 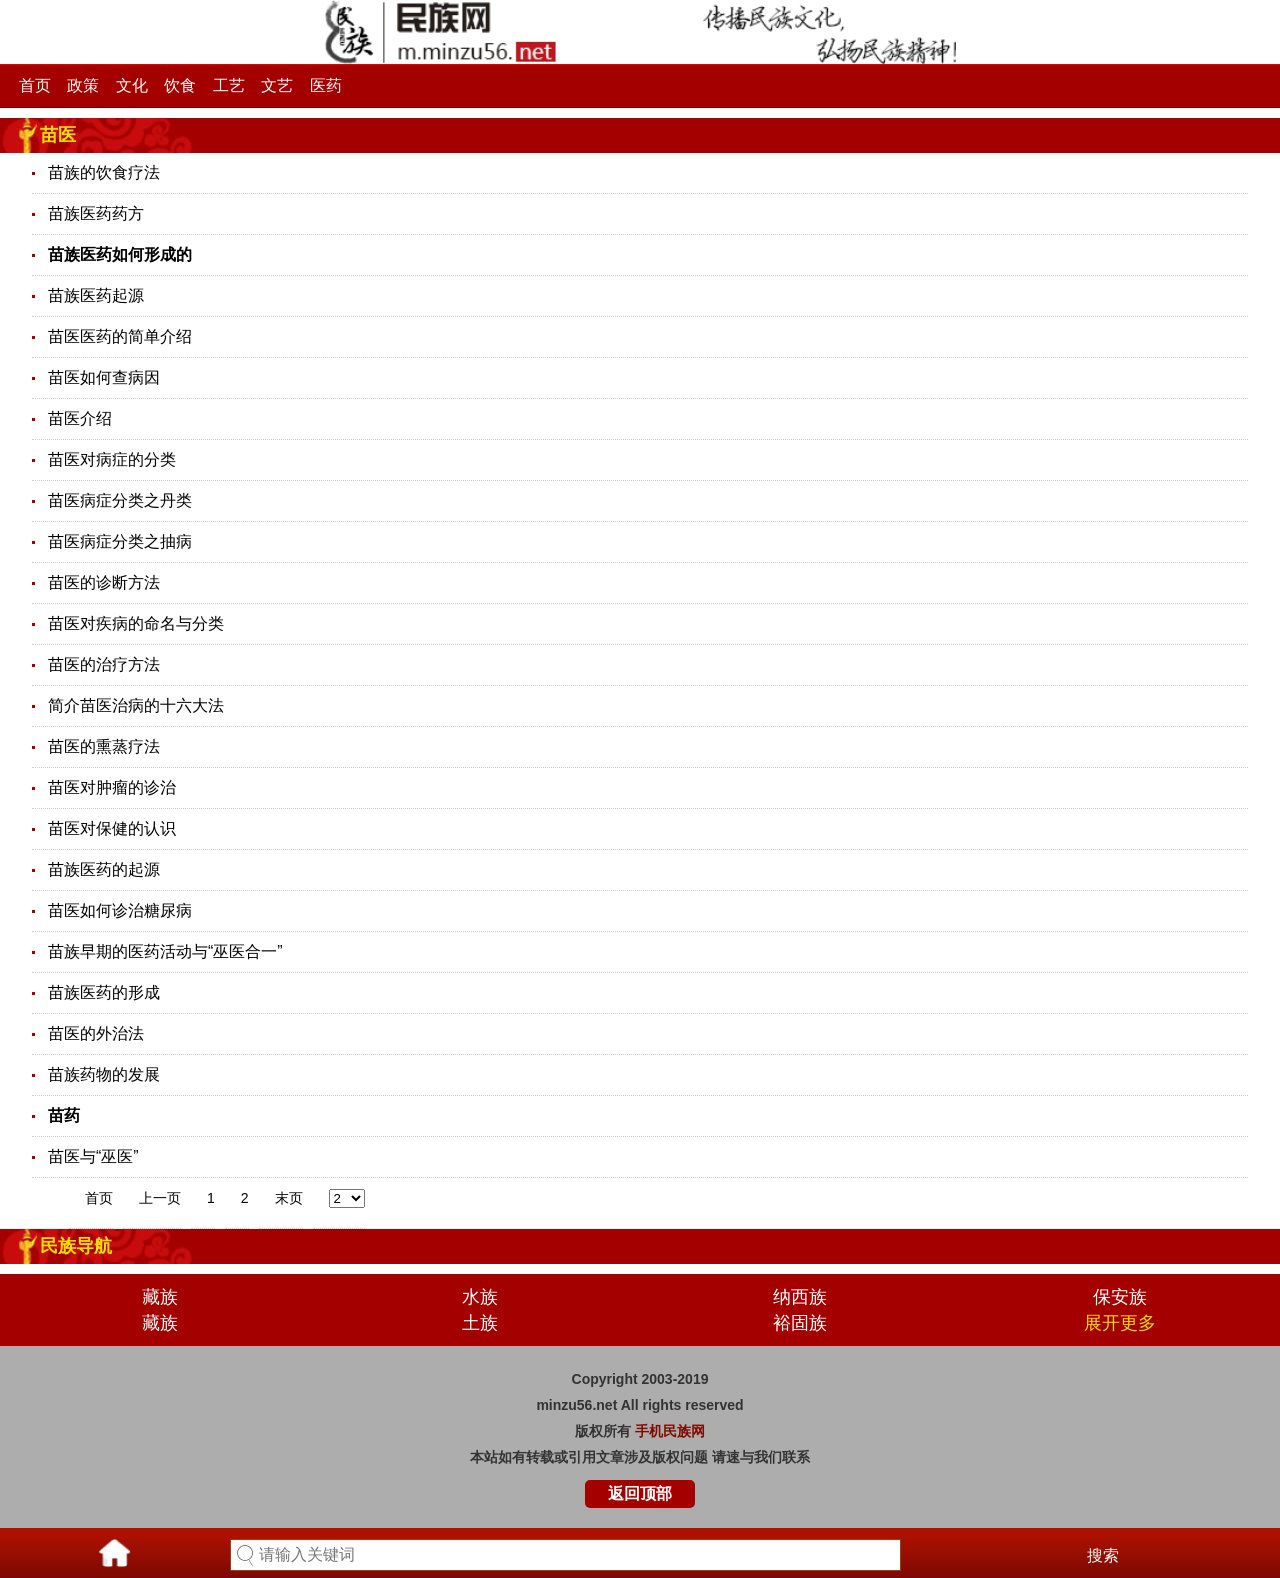 I want to click on 苗医介绍, so click(x=80, y=418).